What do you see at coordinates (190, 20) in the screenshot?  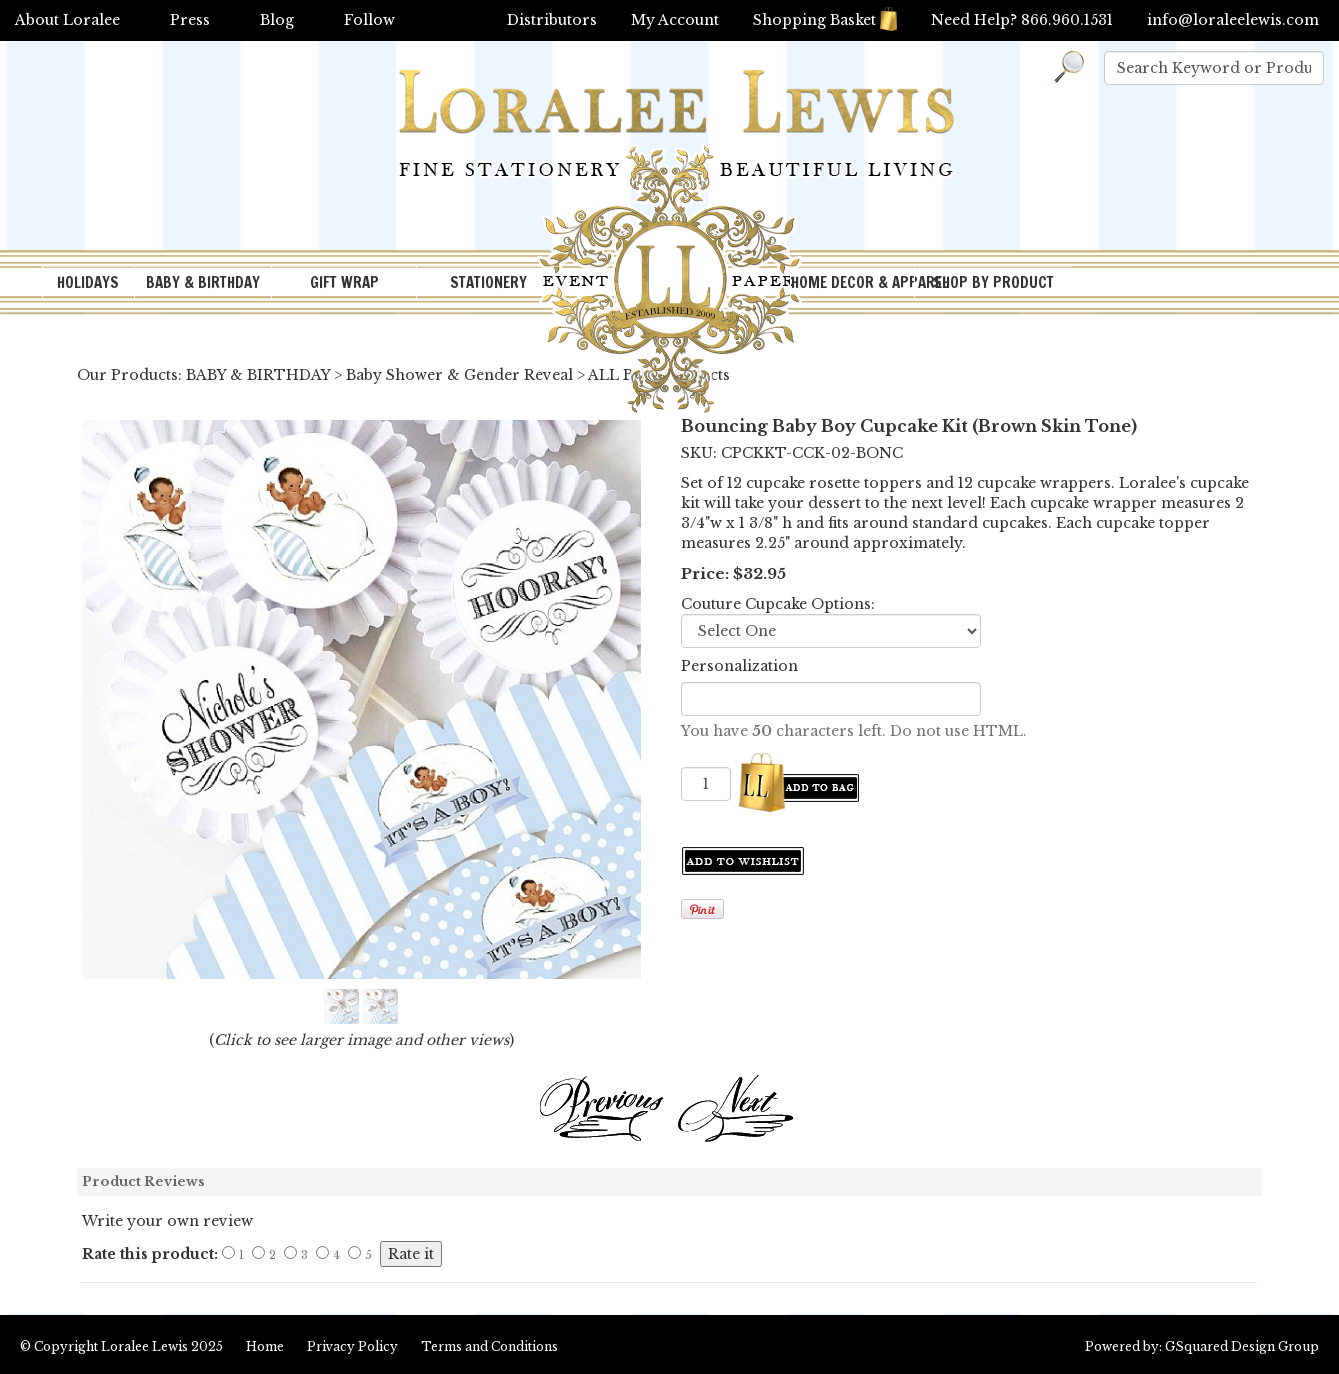 I see `Press` at bounding box center [190, 20].